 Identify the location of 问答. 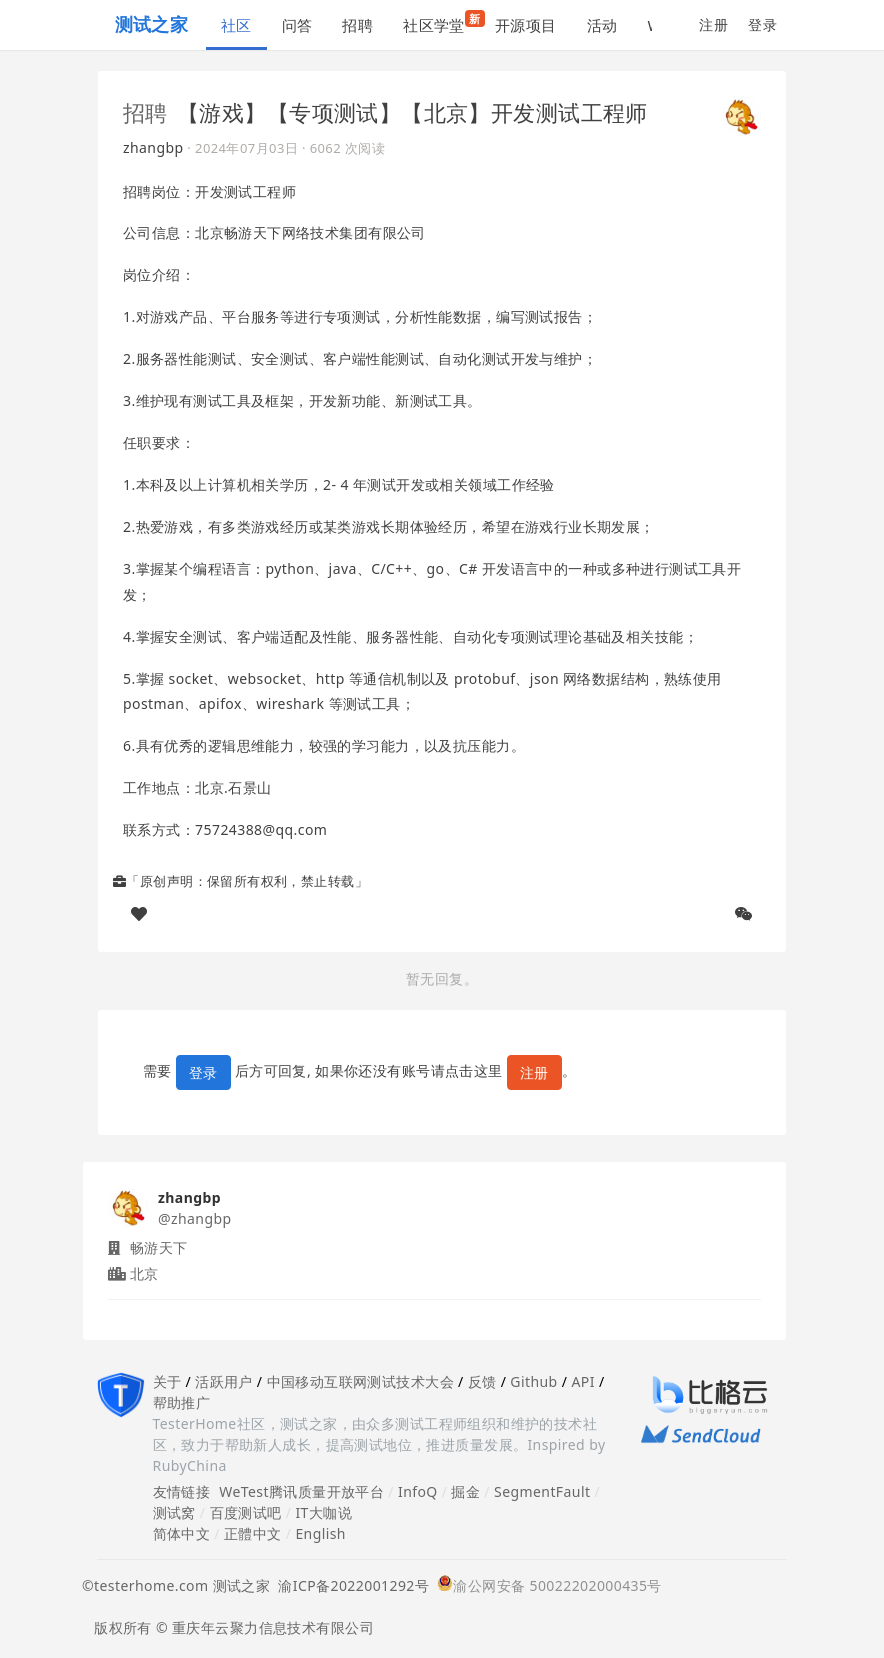
(297, 25).